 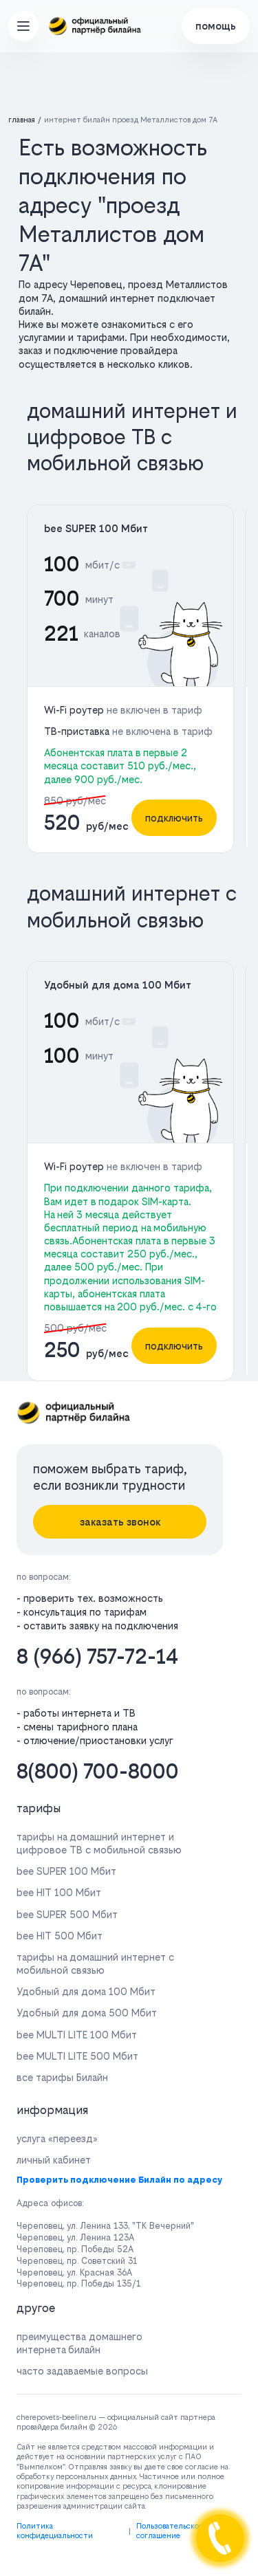 I want to click on bee HIT 500 Мбит, so click(x=60, y=1935).